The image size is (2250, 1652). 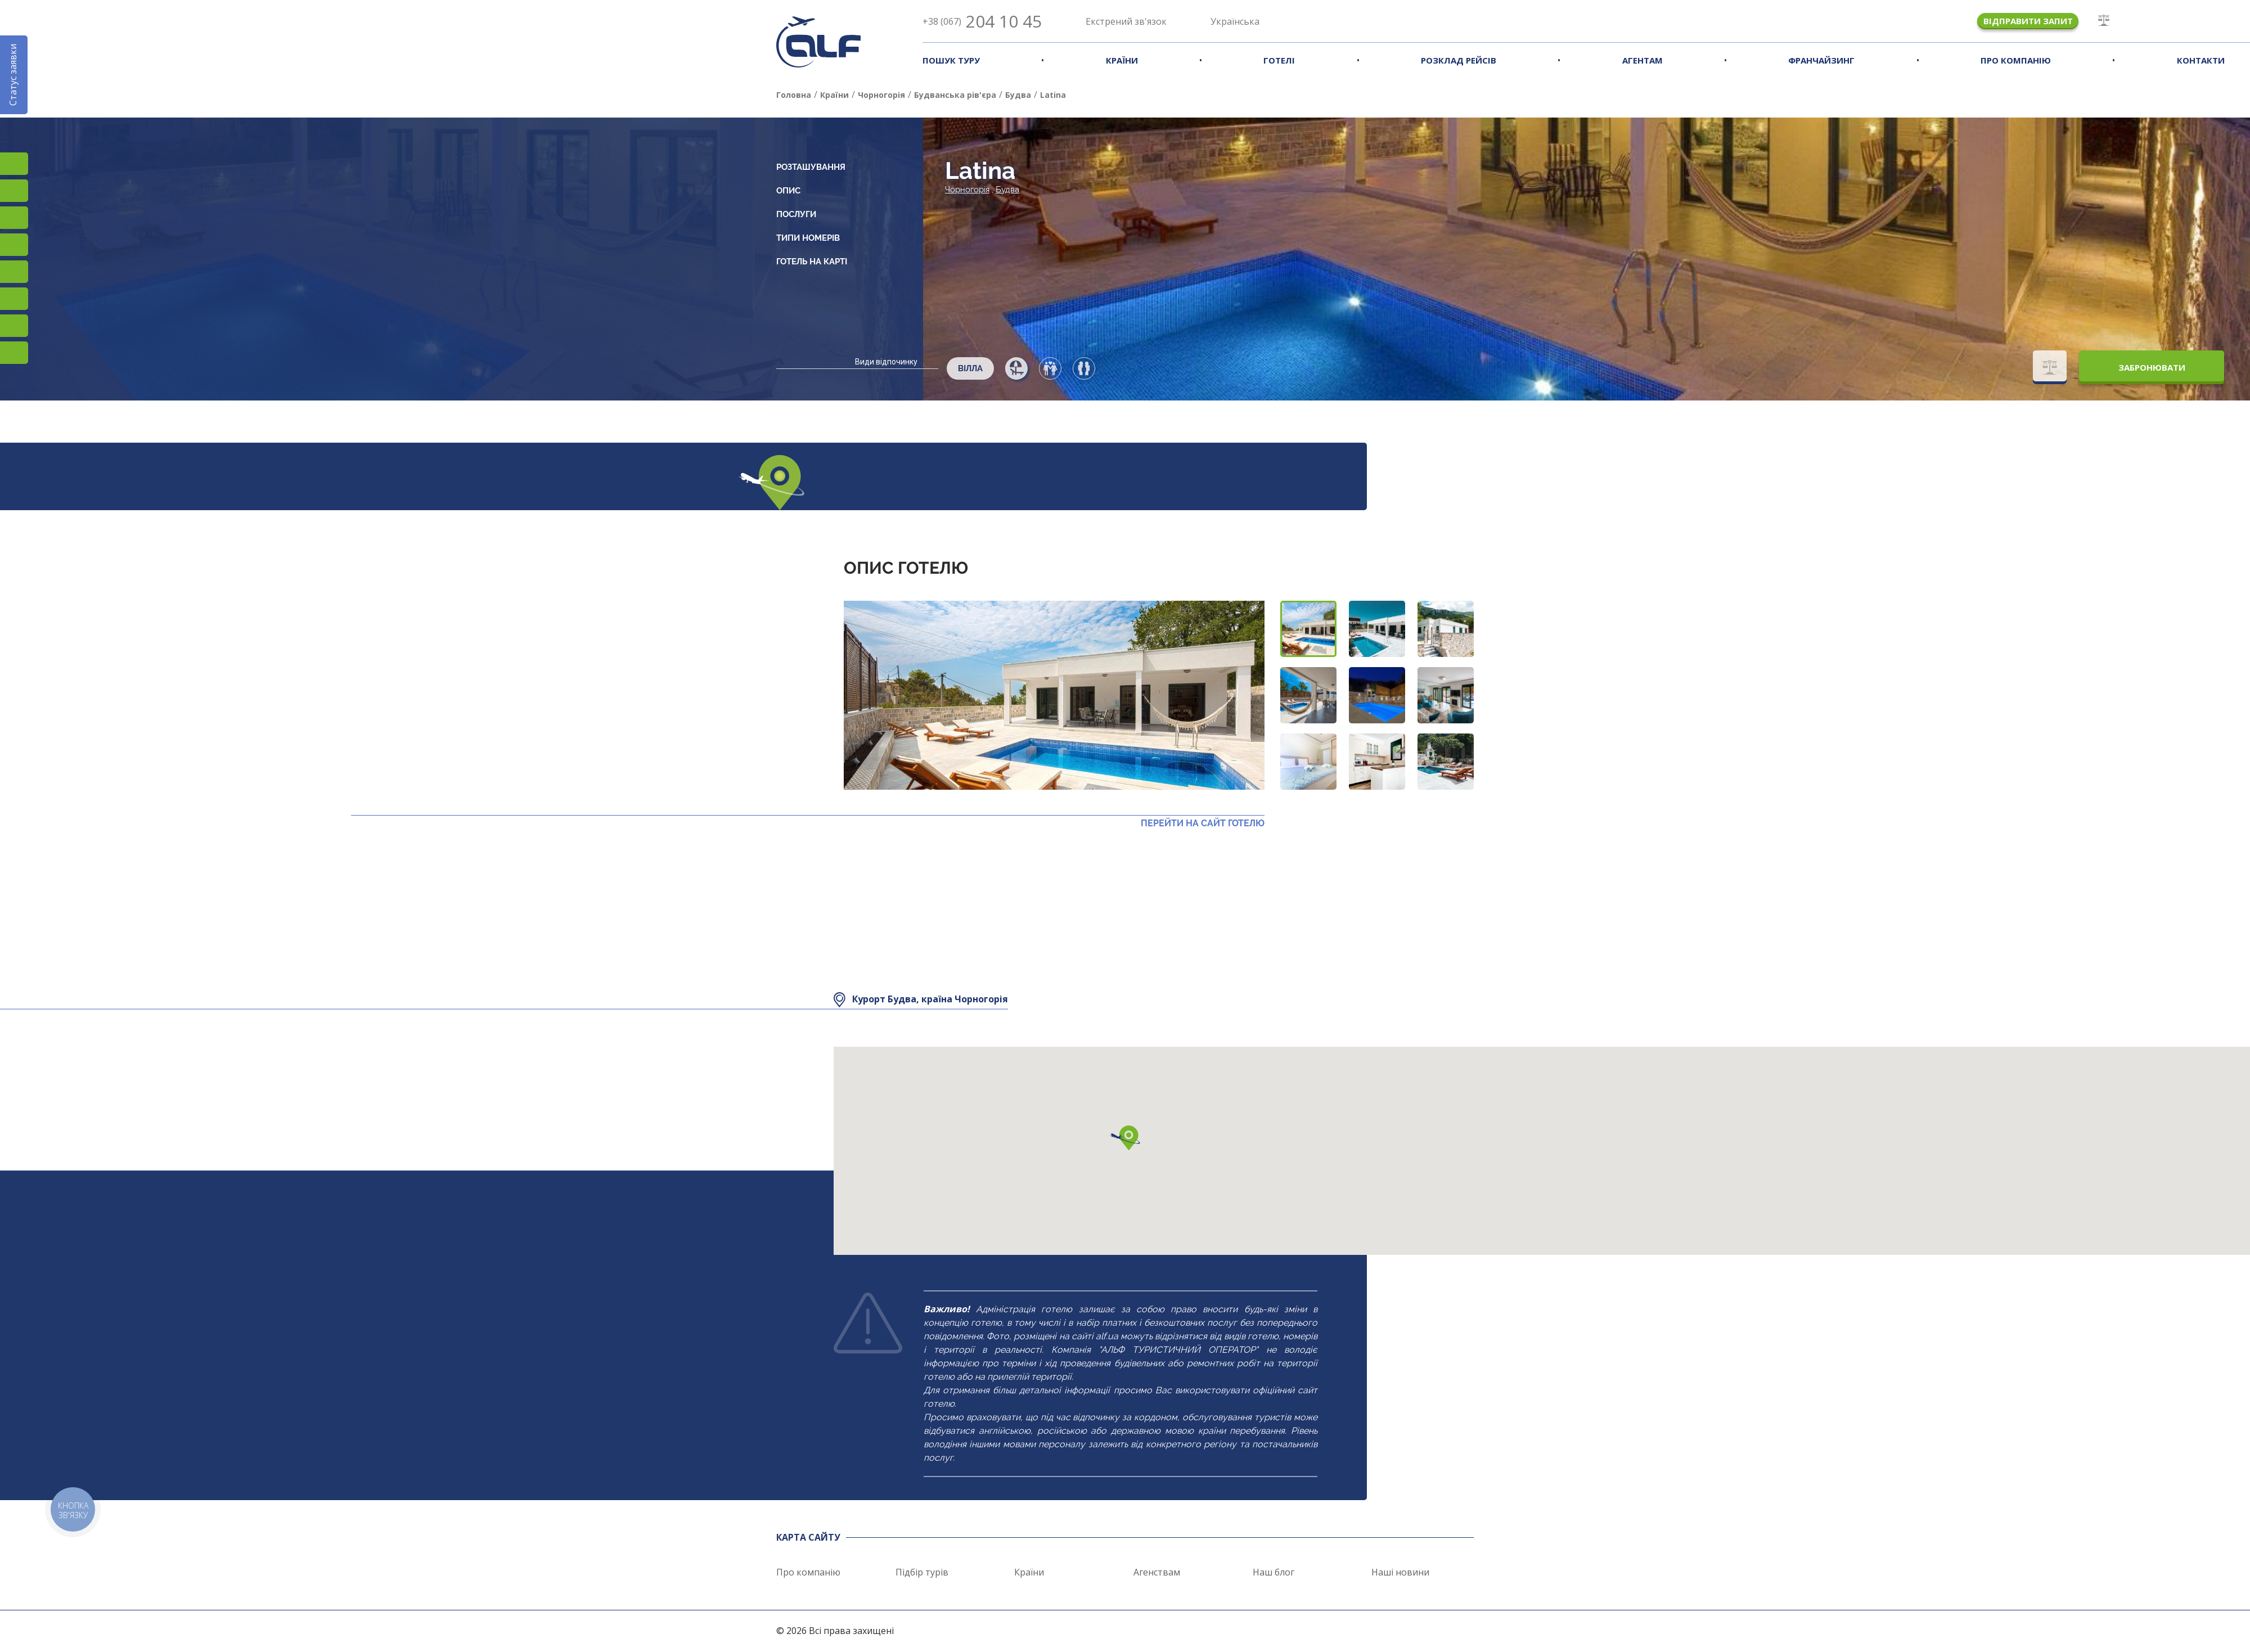 I want to click on Перейти на сайт готелю, so click(x=1202, y=823).